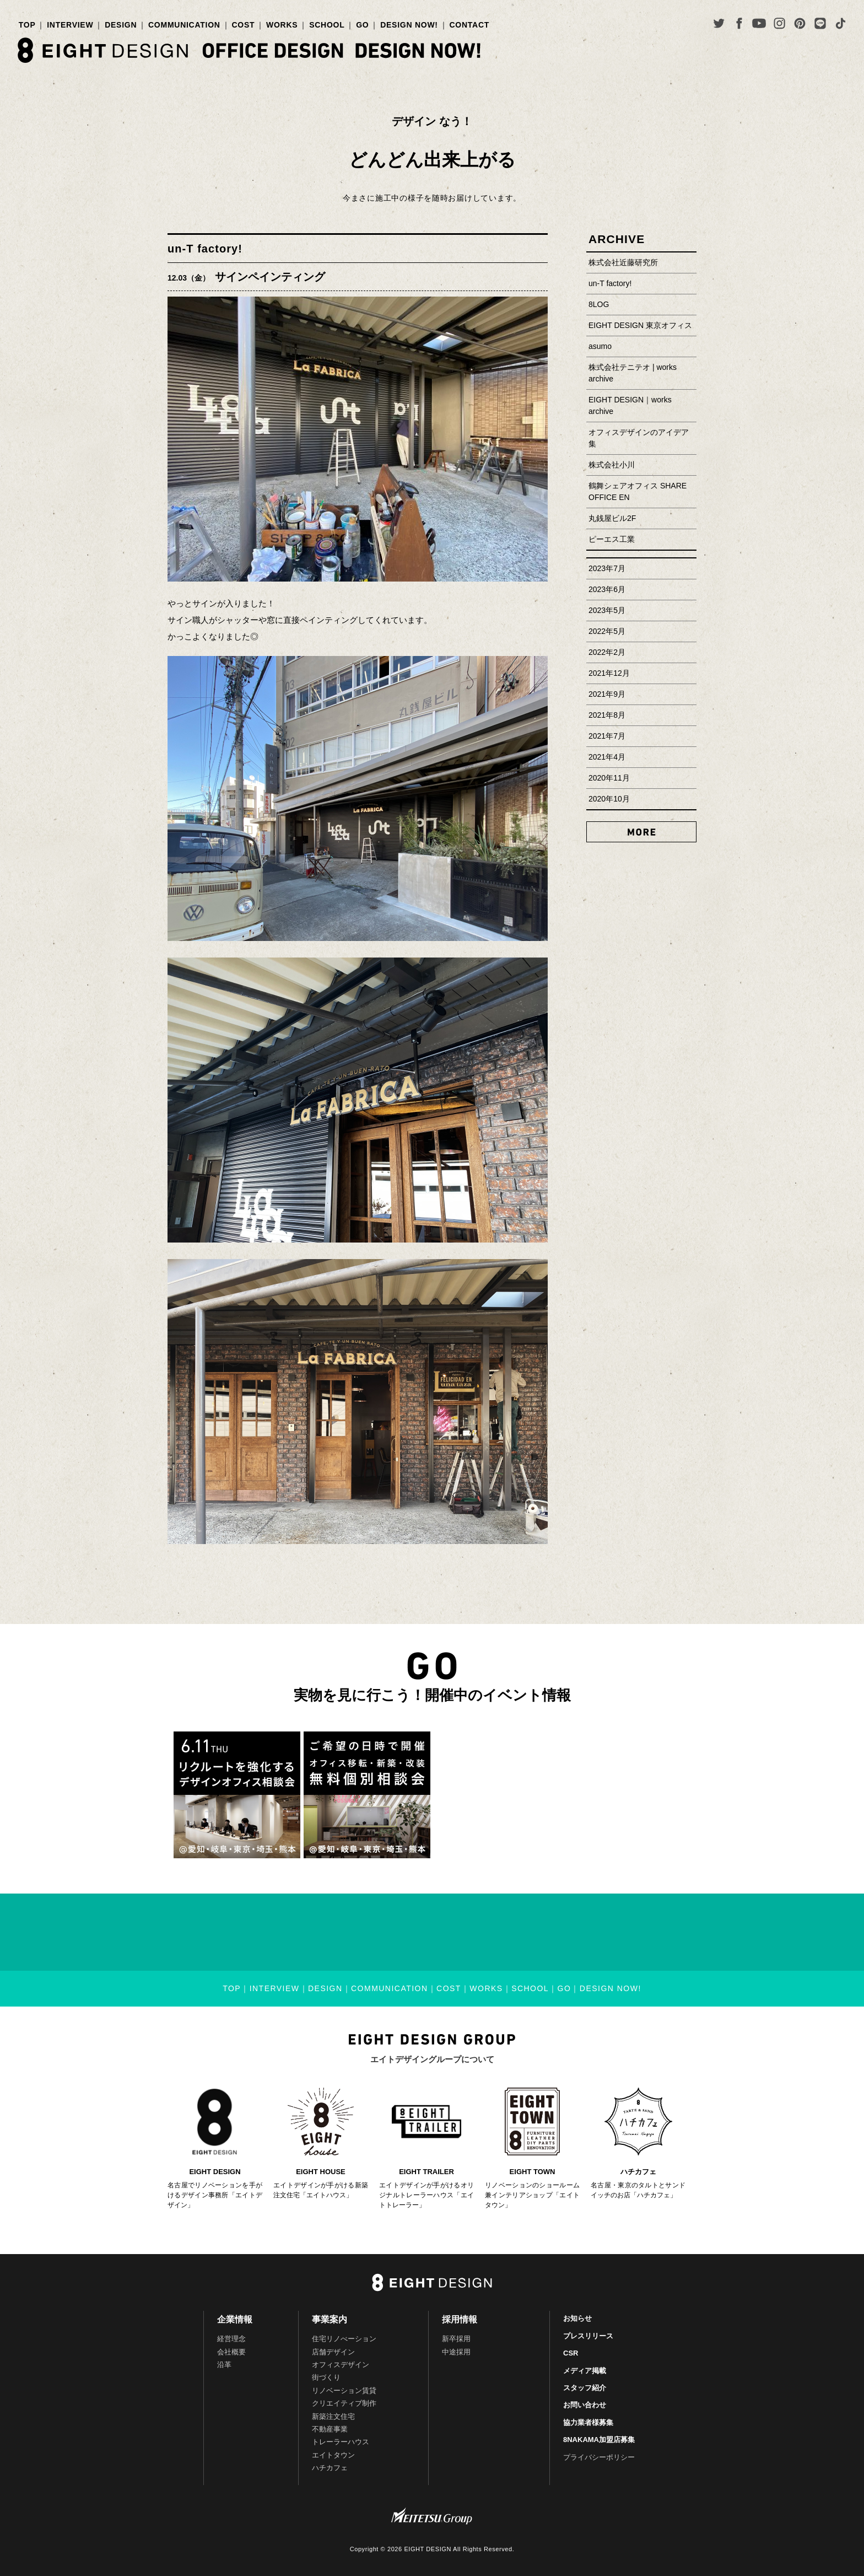 This screenshot has height=2576, width=864. I want to click on メディア掲載, so click(584, 2371).